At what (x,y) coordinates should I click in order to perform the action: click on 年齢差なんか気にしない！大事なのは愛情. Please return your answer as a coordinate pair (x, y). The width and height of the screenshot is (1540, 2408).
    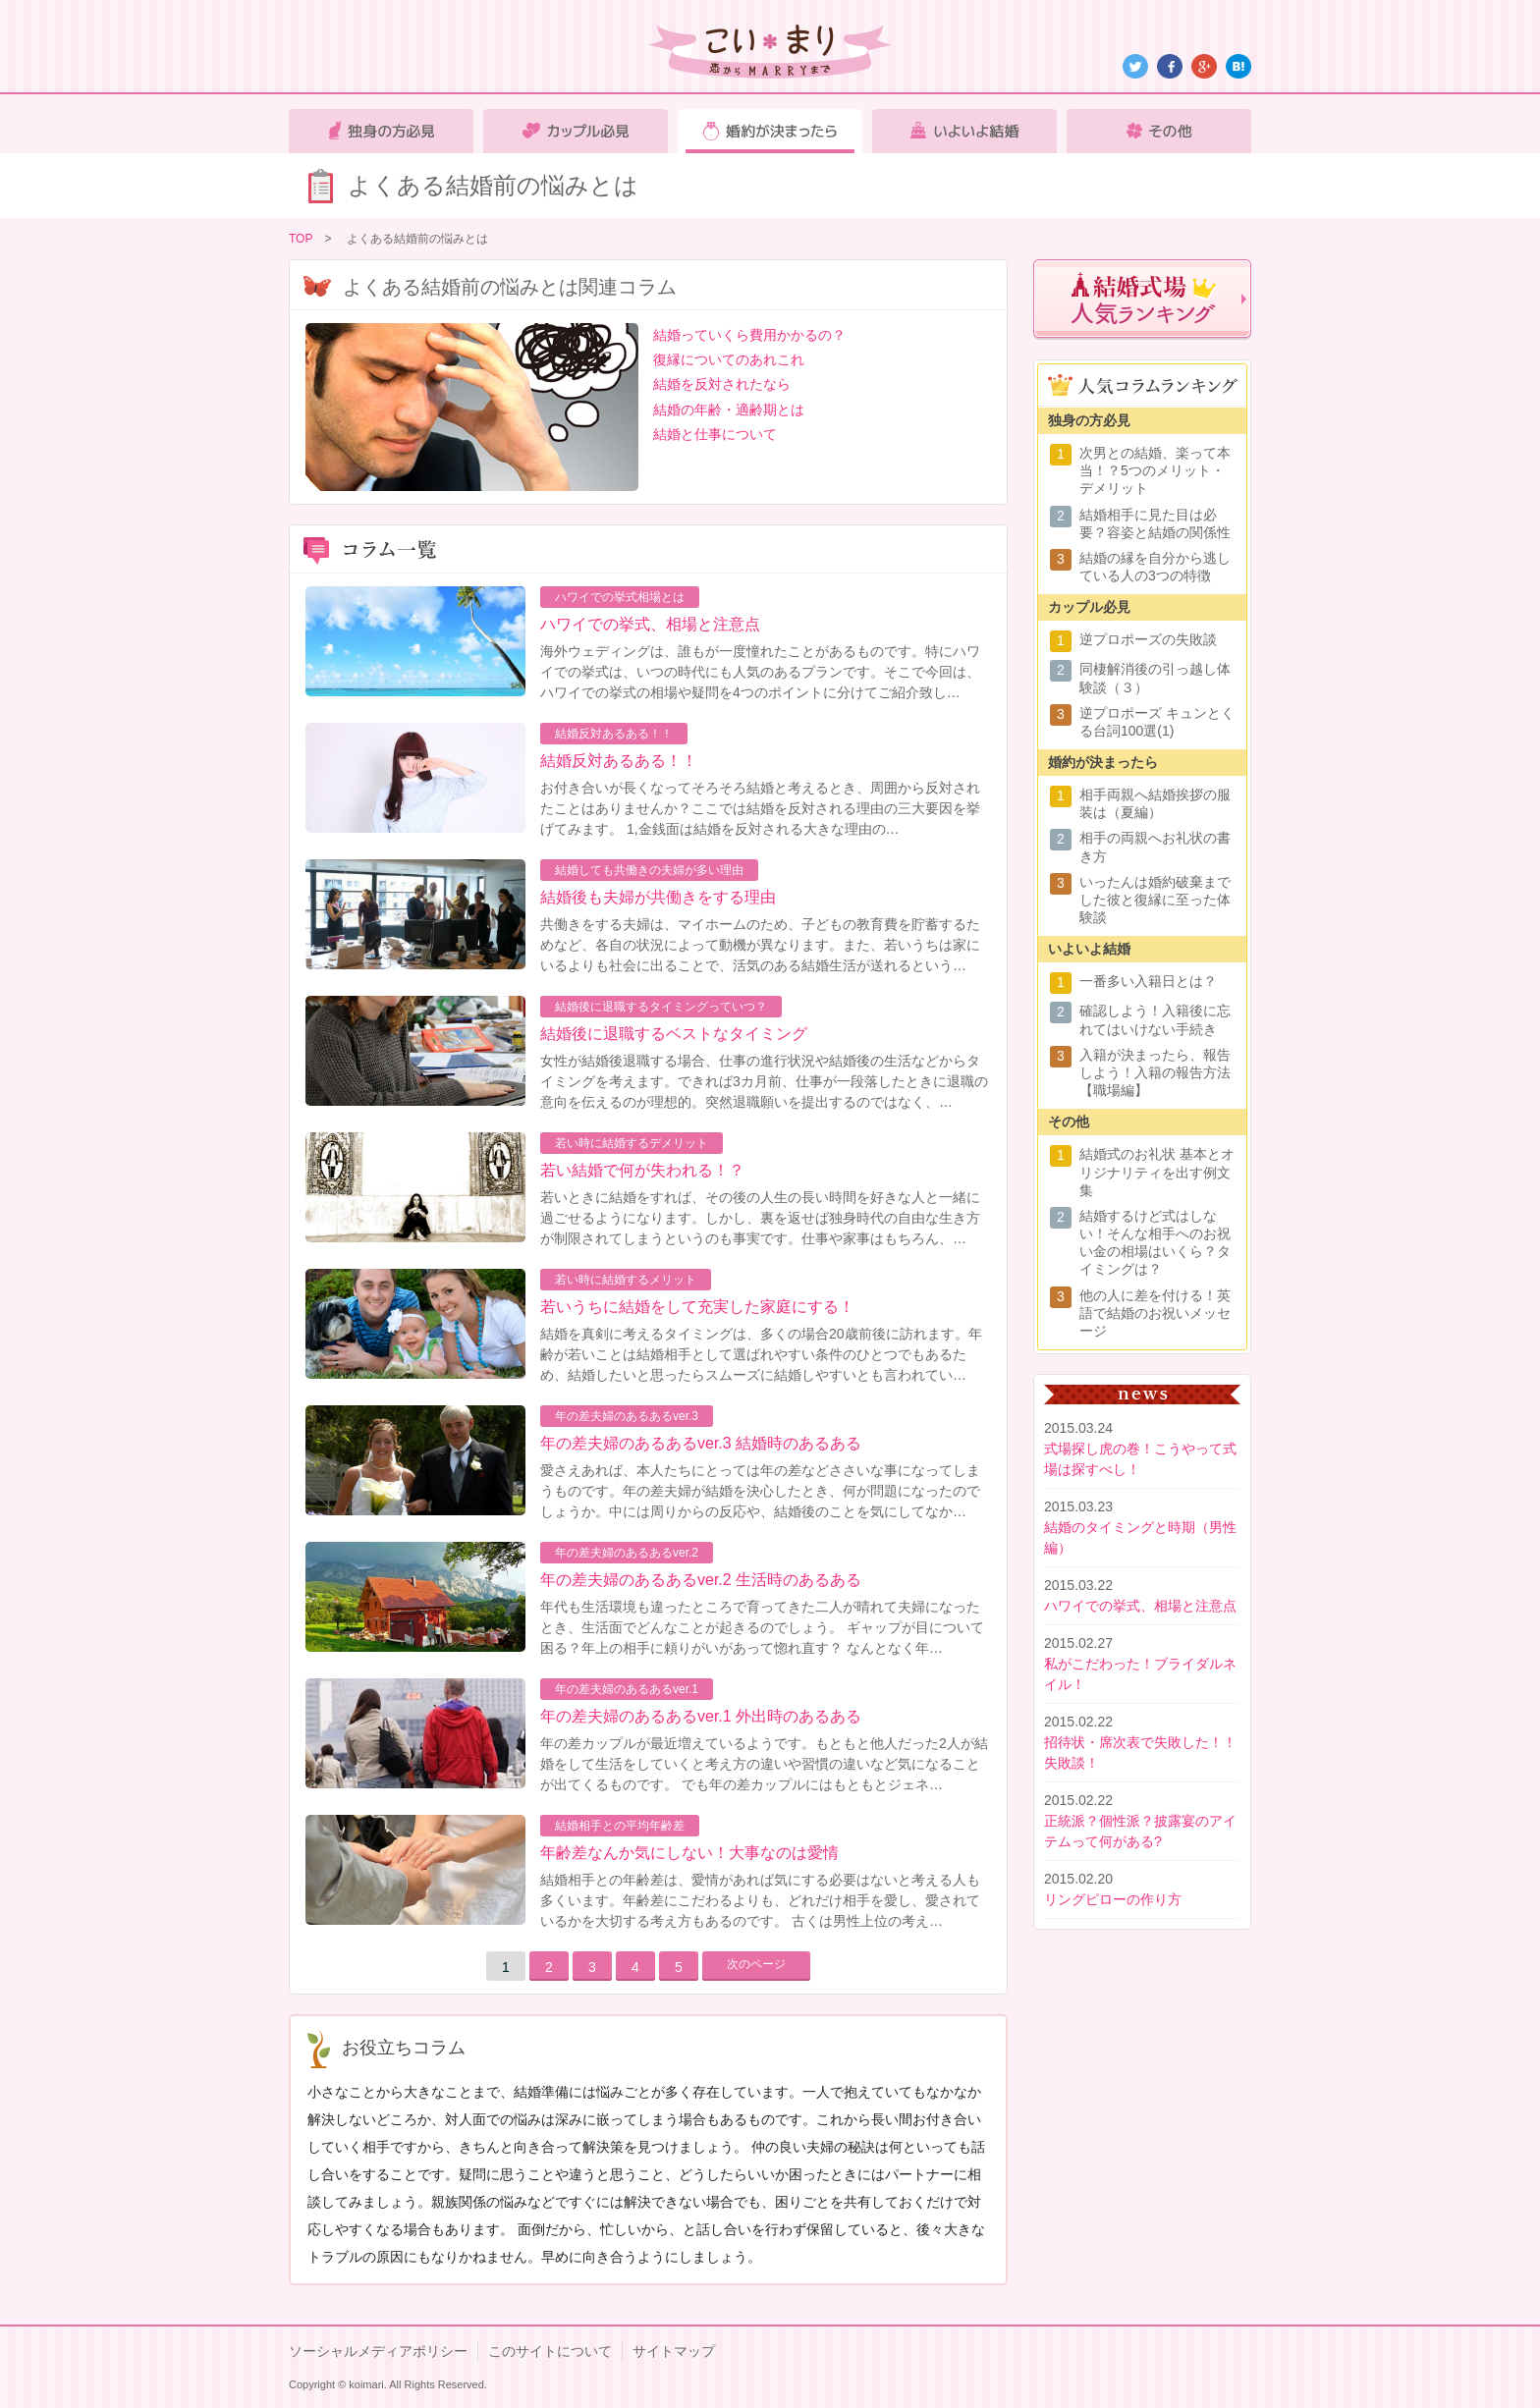
    Looking at the image, I should click on (689, 1852).